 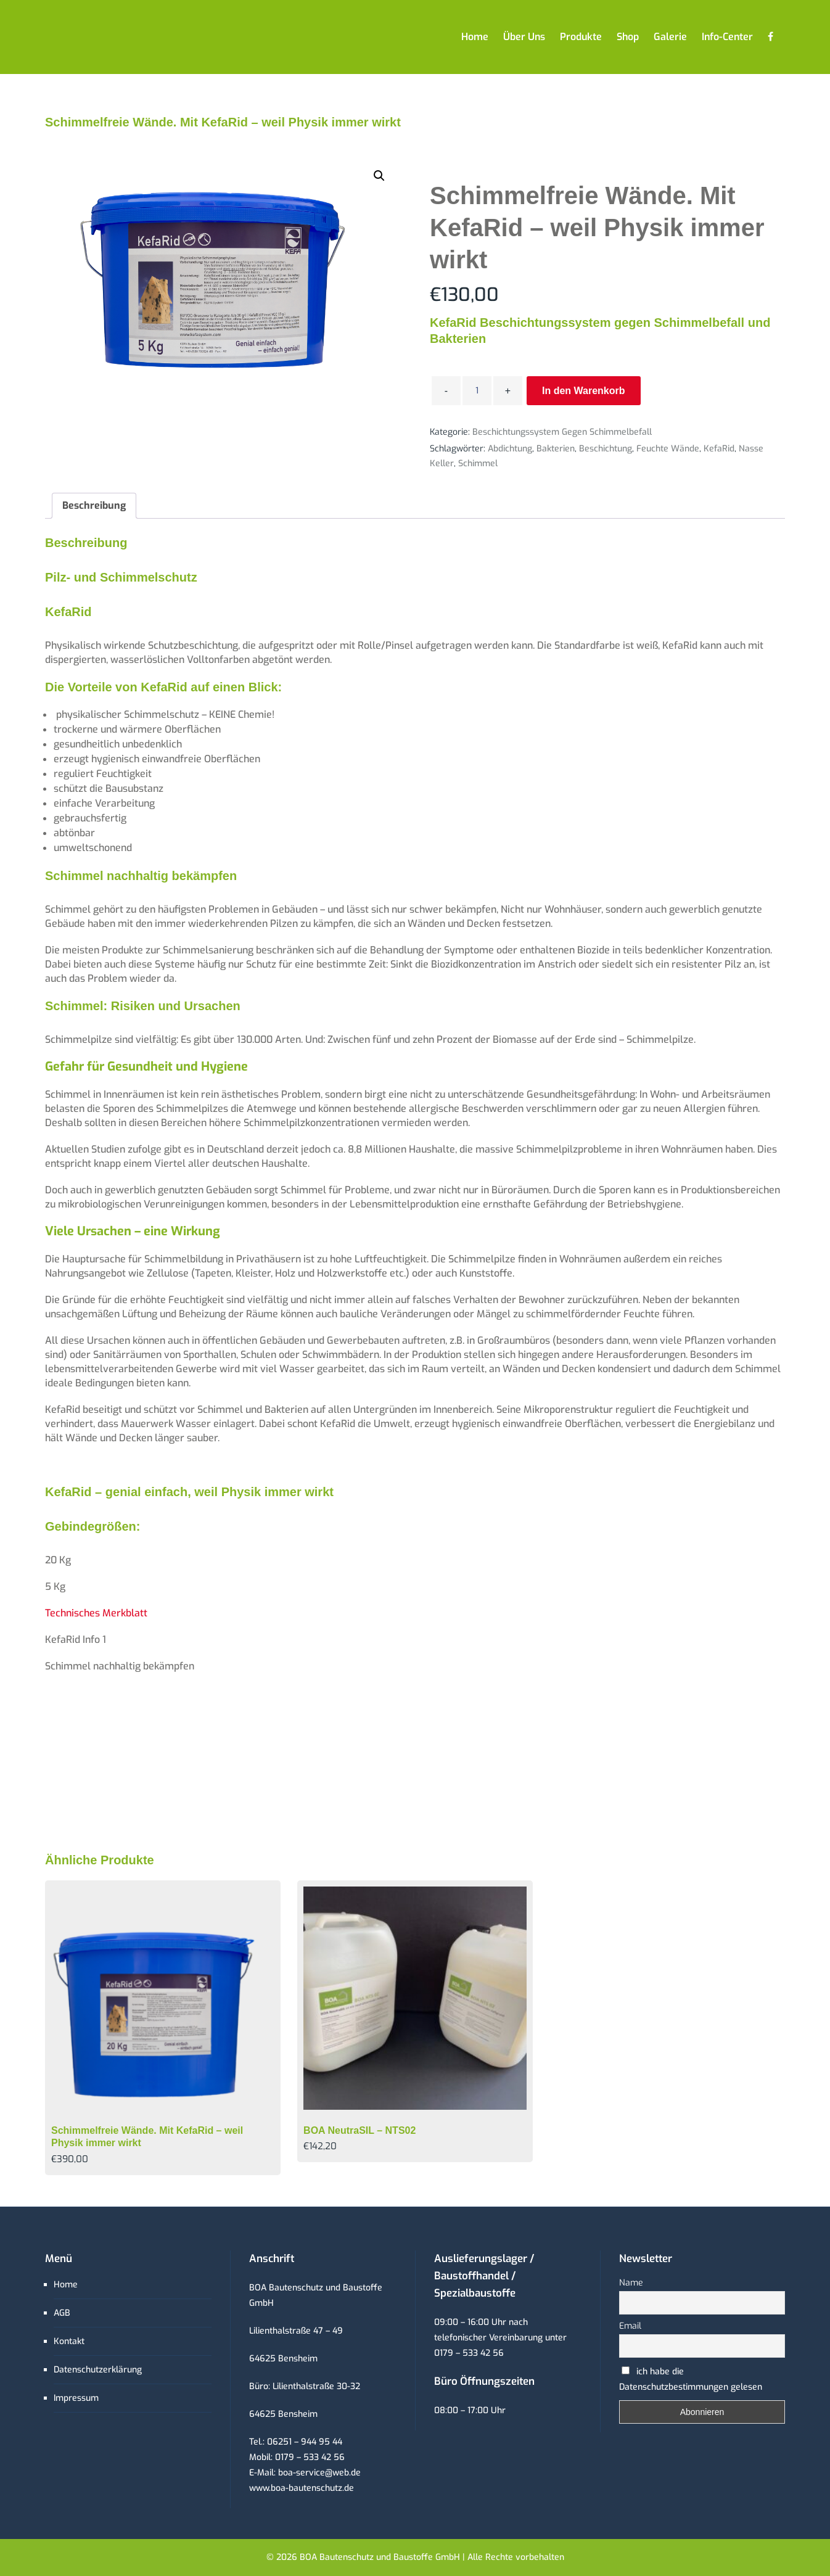 I want to click on In den Warenkorb, so click(x=583, y=390).